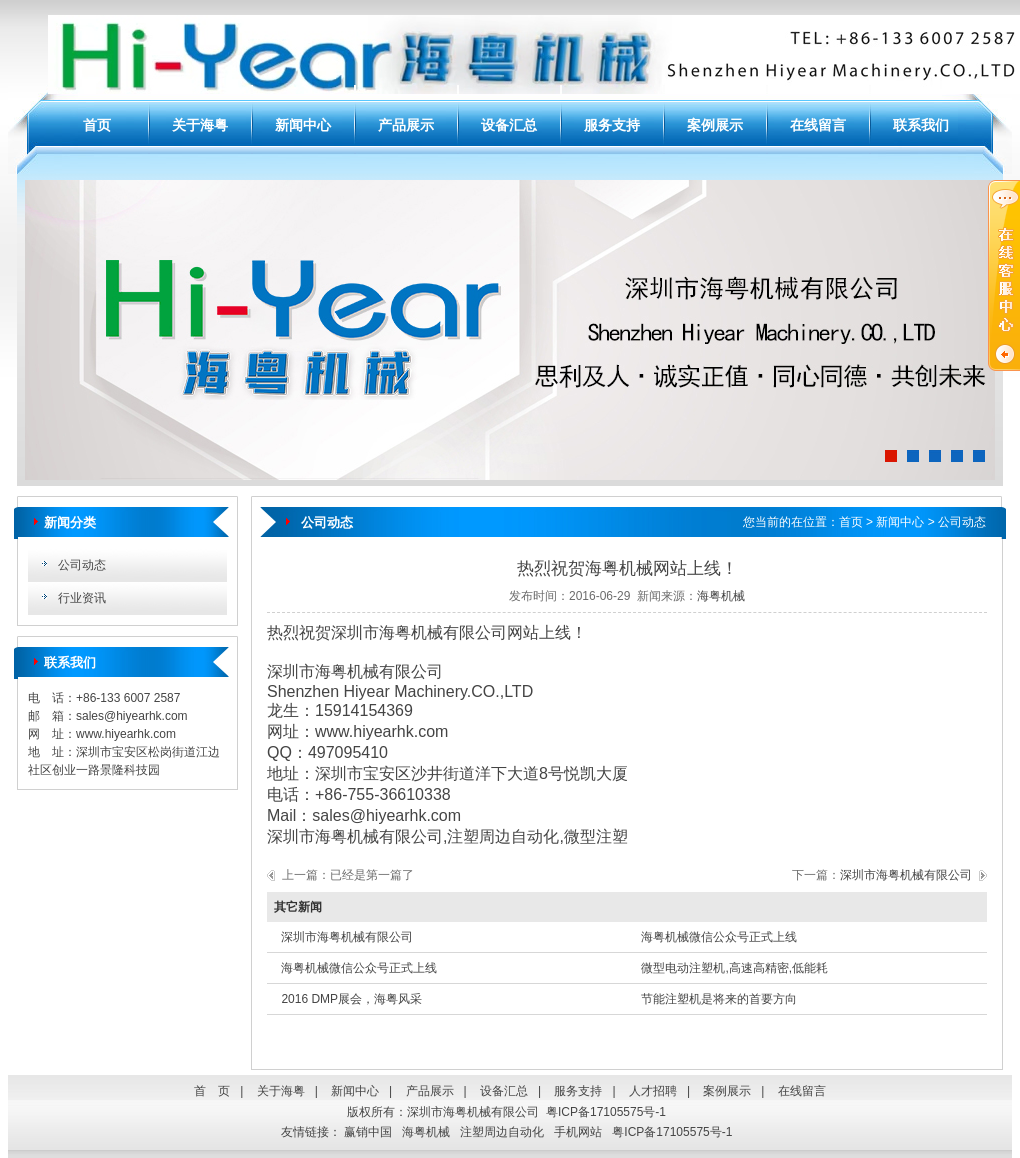 The image size is (1020, 1158). I want to click on 微型注塑, so click(596, 836).